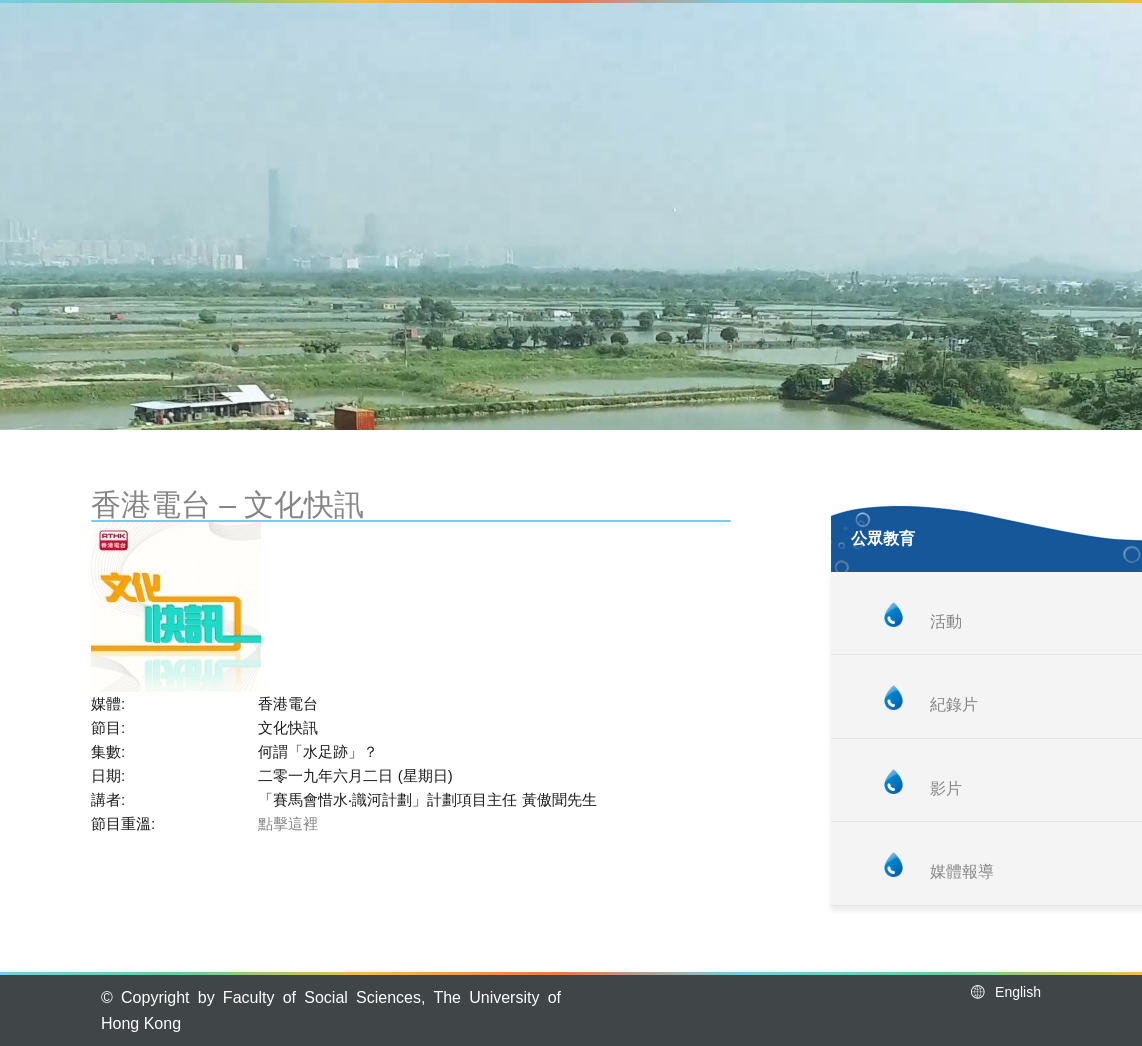  What do you see at coordinates (1004, 992) in the screenshot?
I see `English` at bounding box center [1004, 992].